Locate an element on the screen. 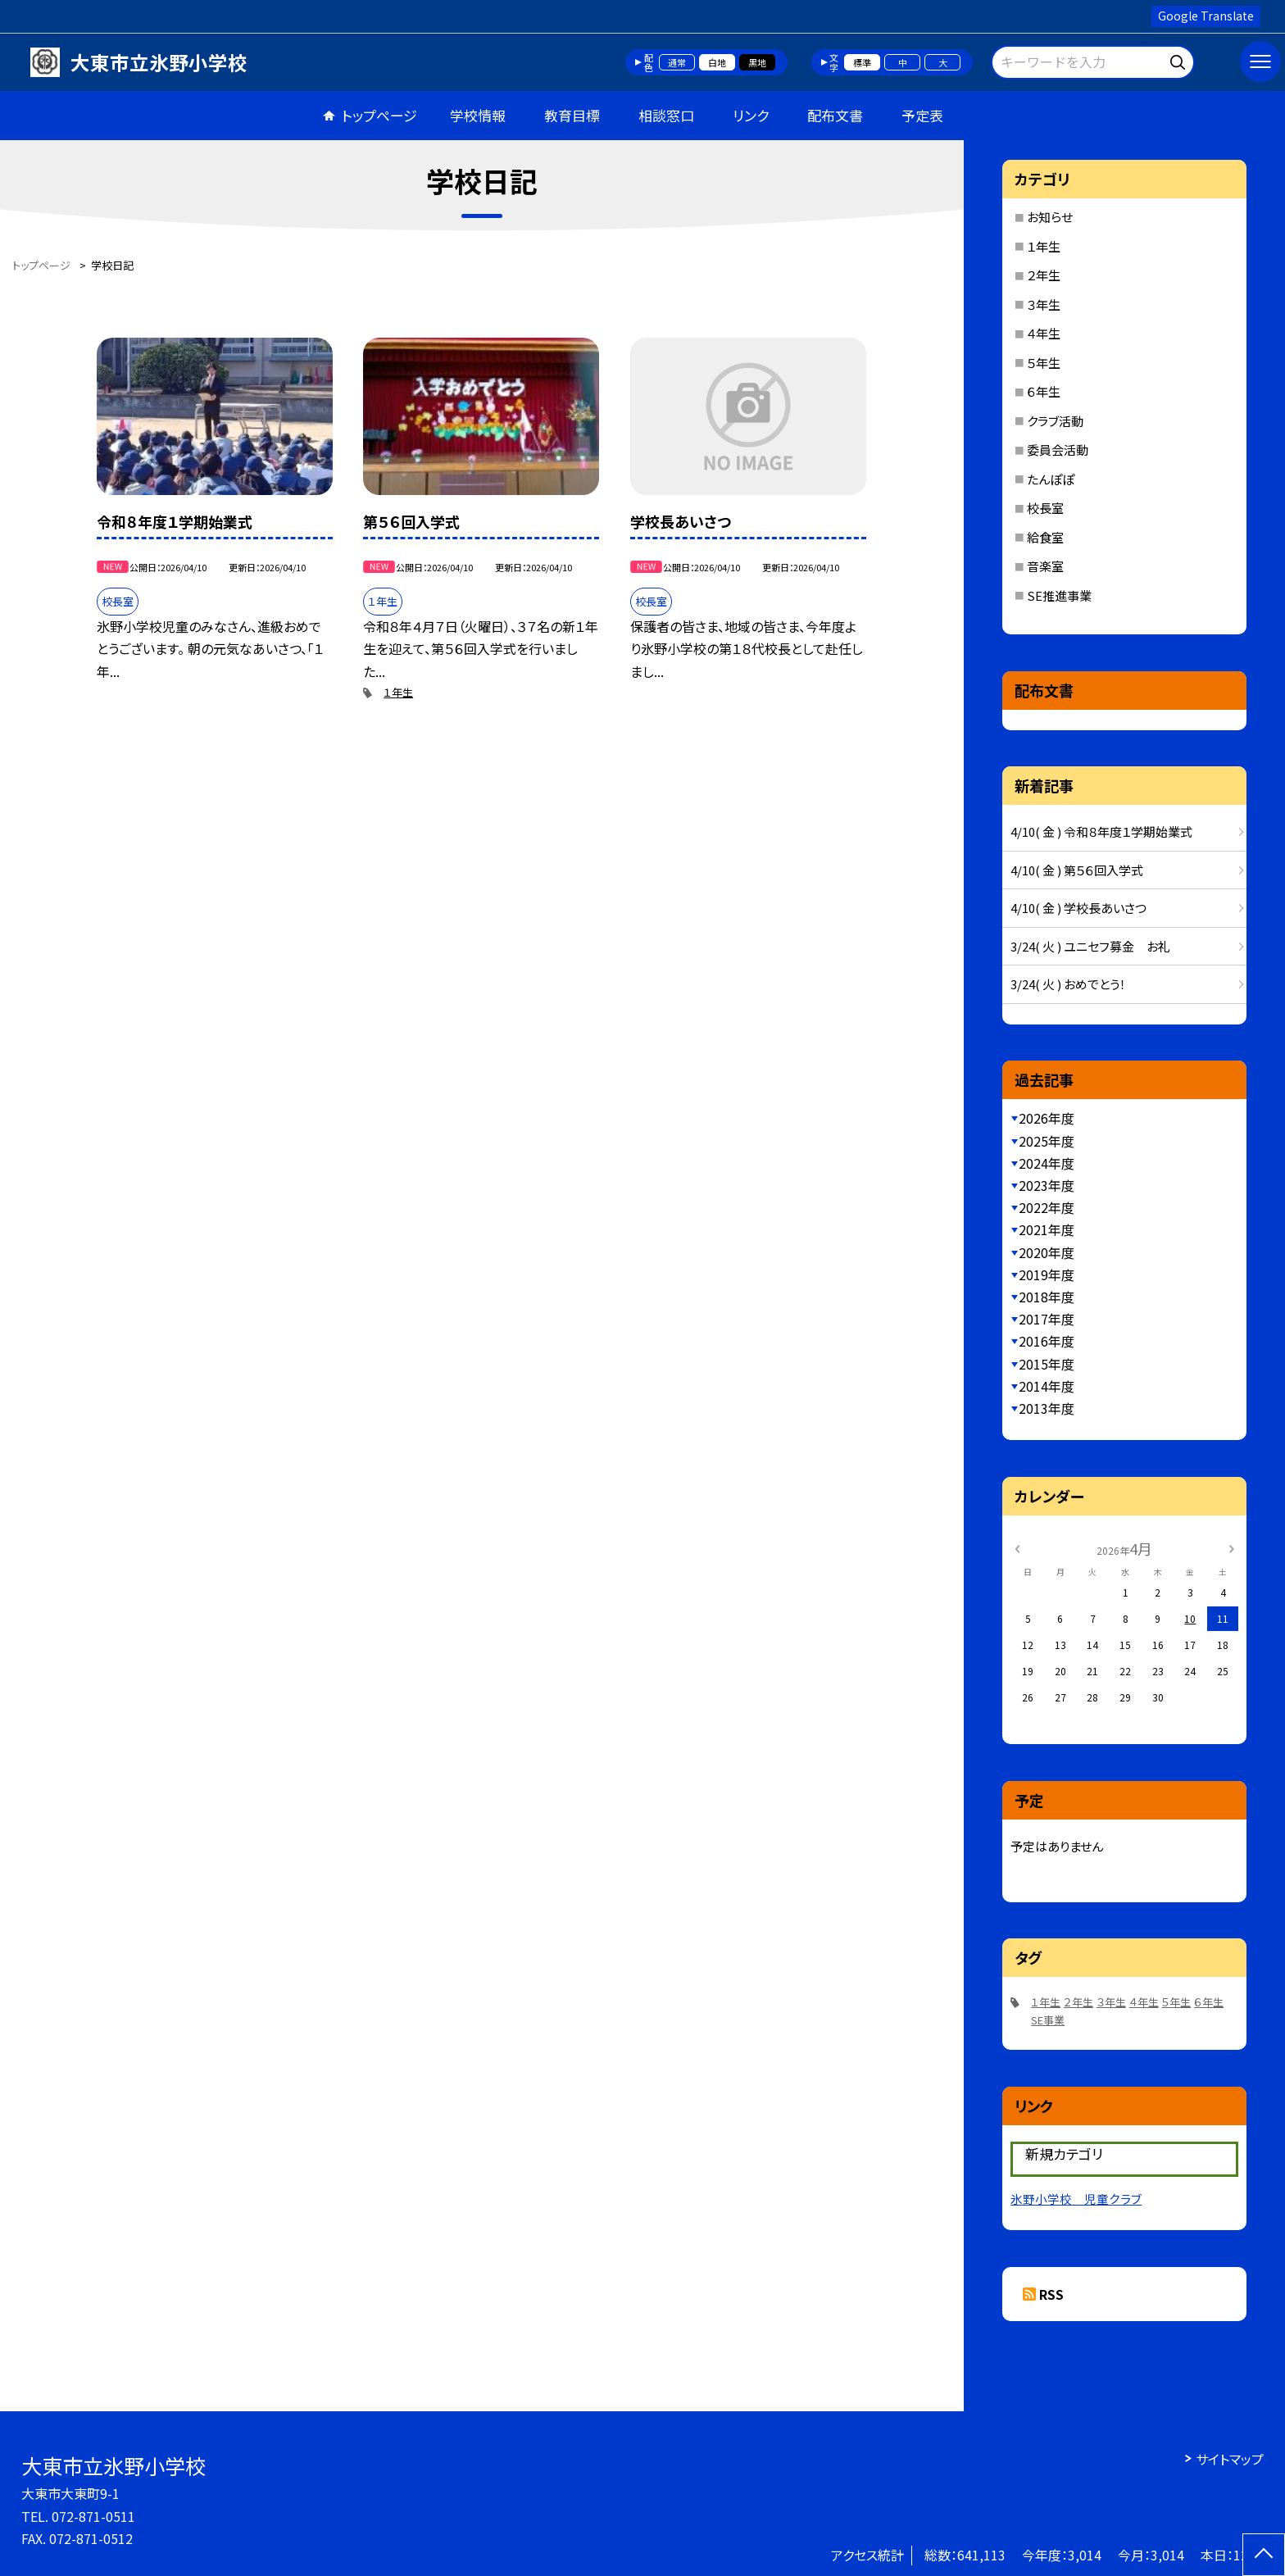  ５年生 is located at coordinates (1043, 362).